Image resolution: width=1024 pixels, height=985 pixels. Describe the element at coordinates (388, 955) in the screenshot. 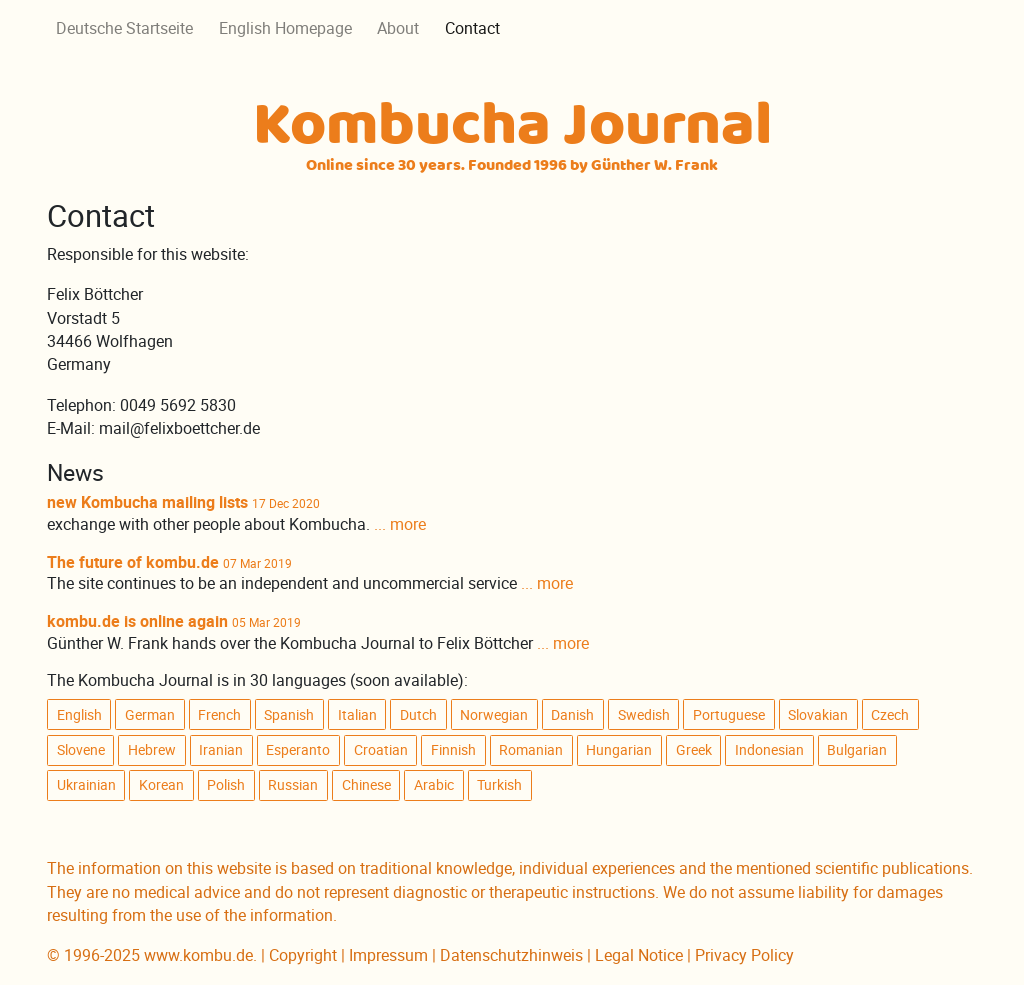

I see `Impressum` at that location.